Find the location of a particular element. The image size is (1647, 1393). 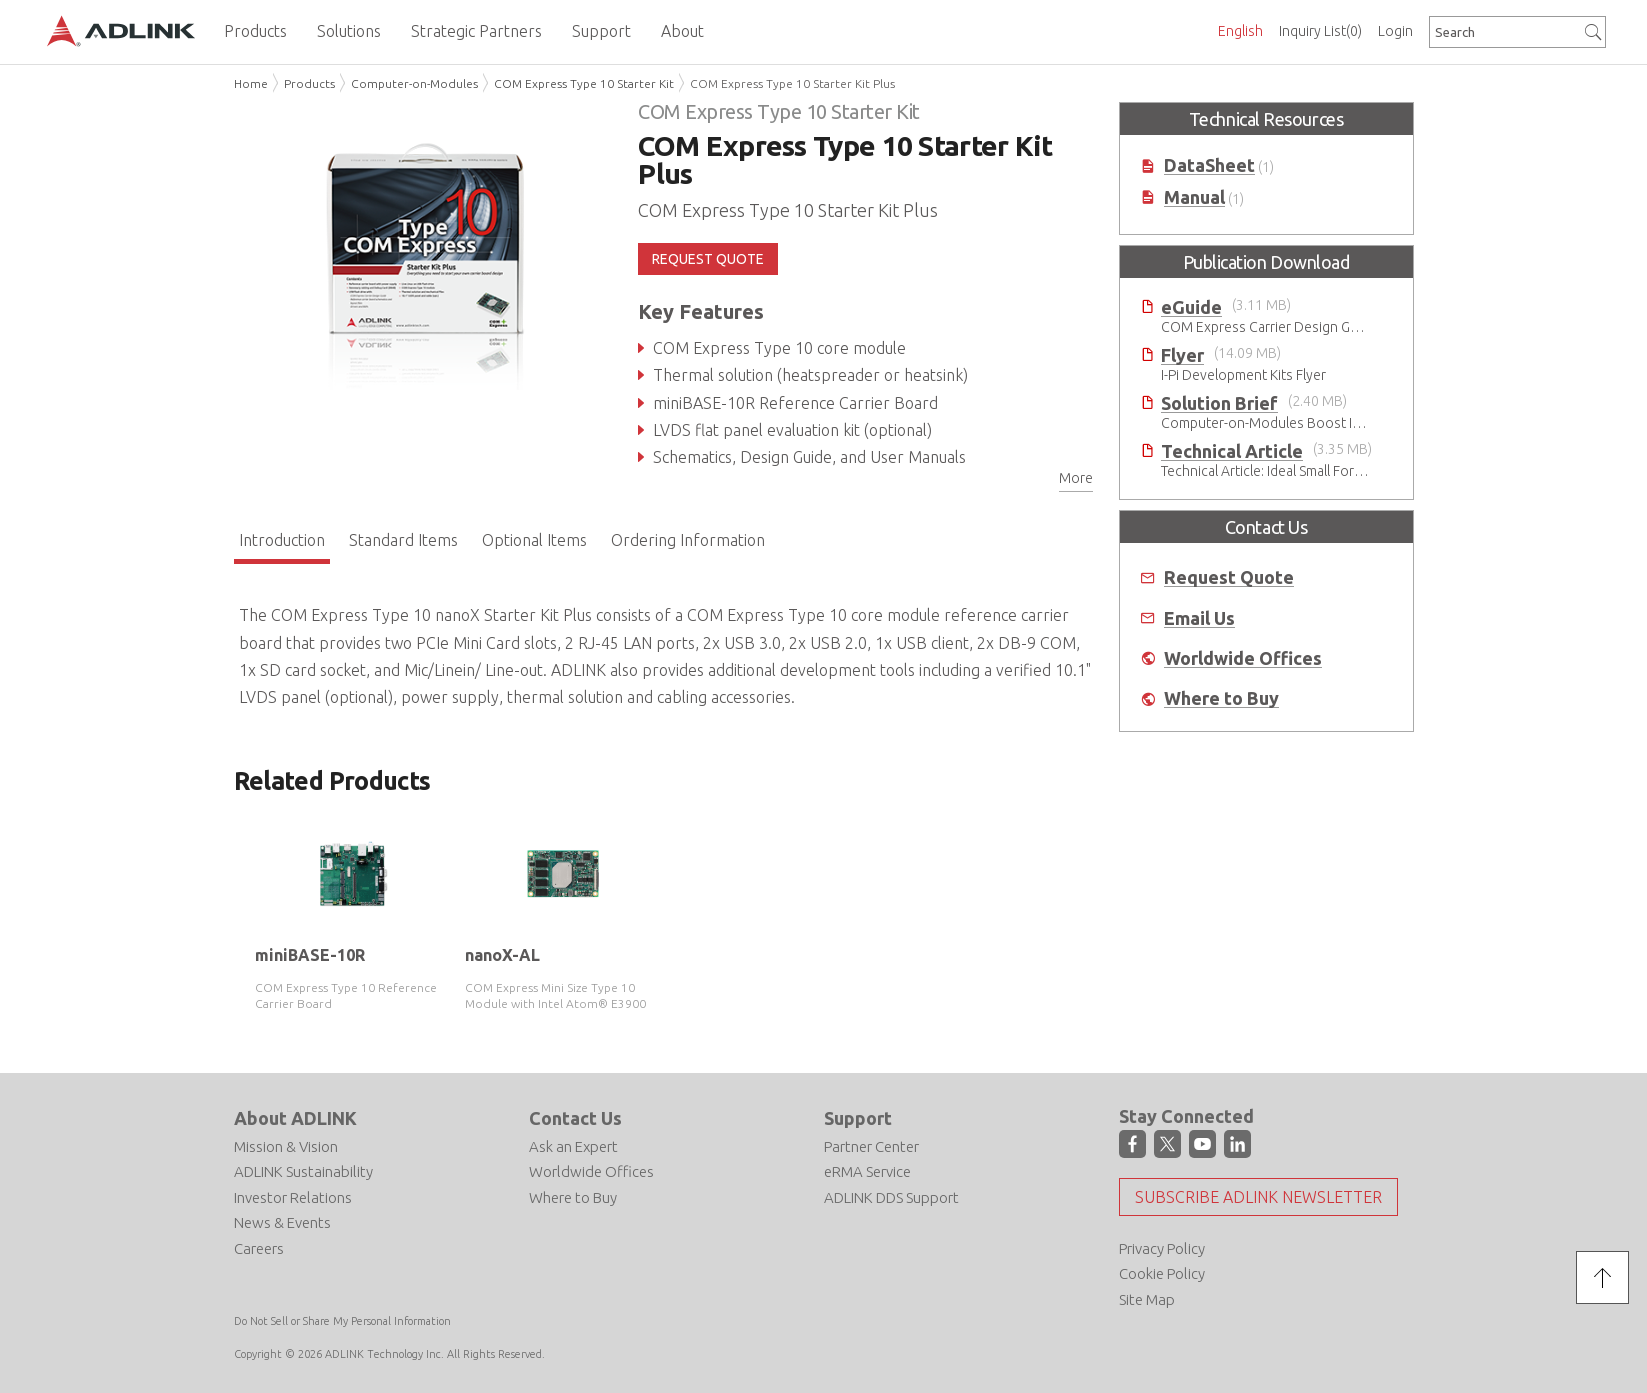

Privacy Policy is located at coordinates (1162, 1248).